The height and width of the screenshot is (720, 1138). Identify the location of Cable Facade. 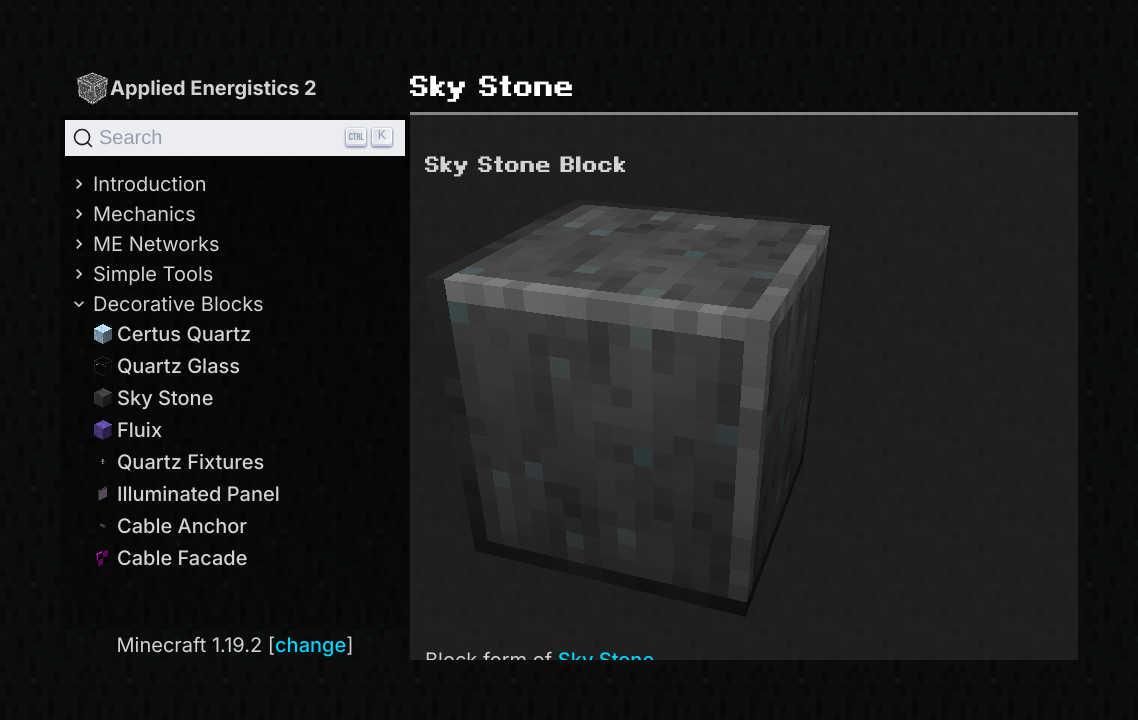
(170, 558).